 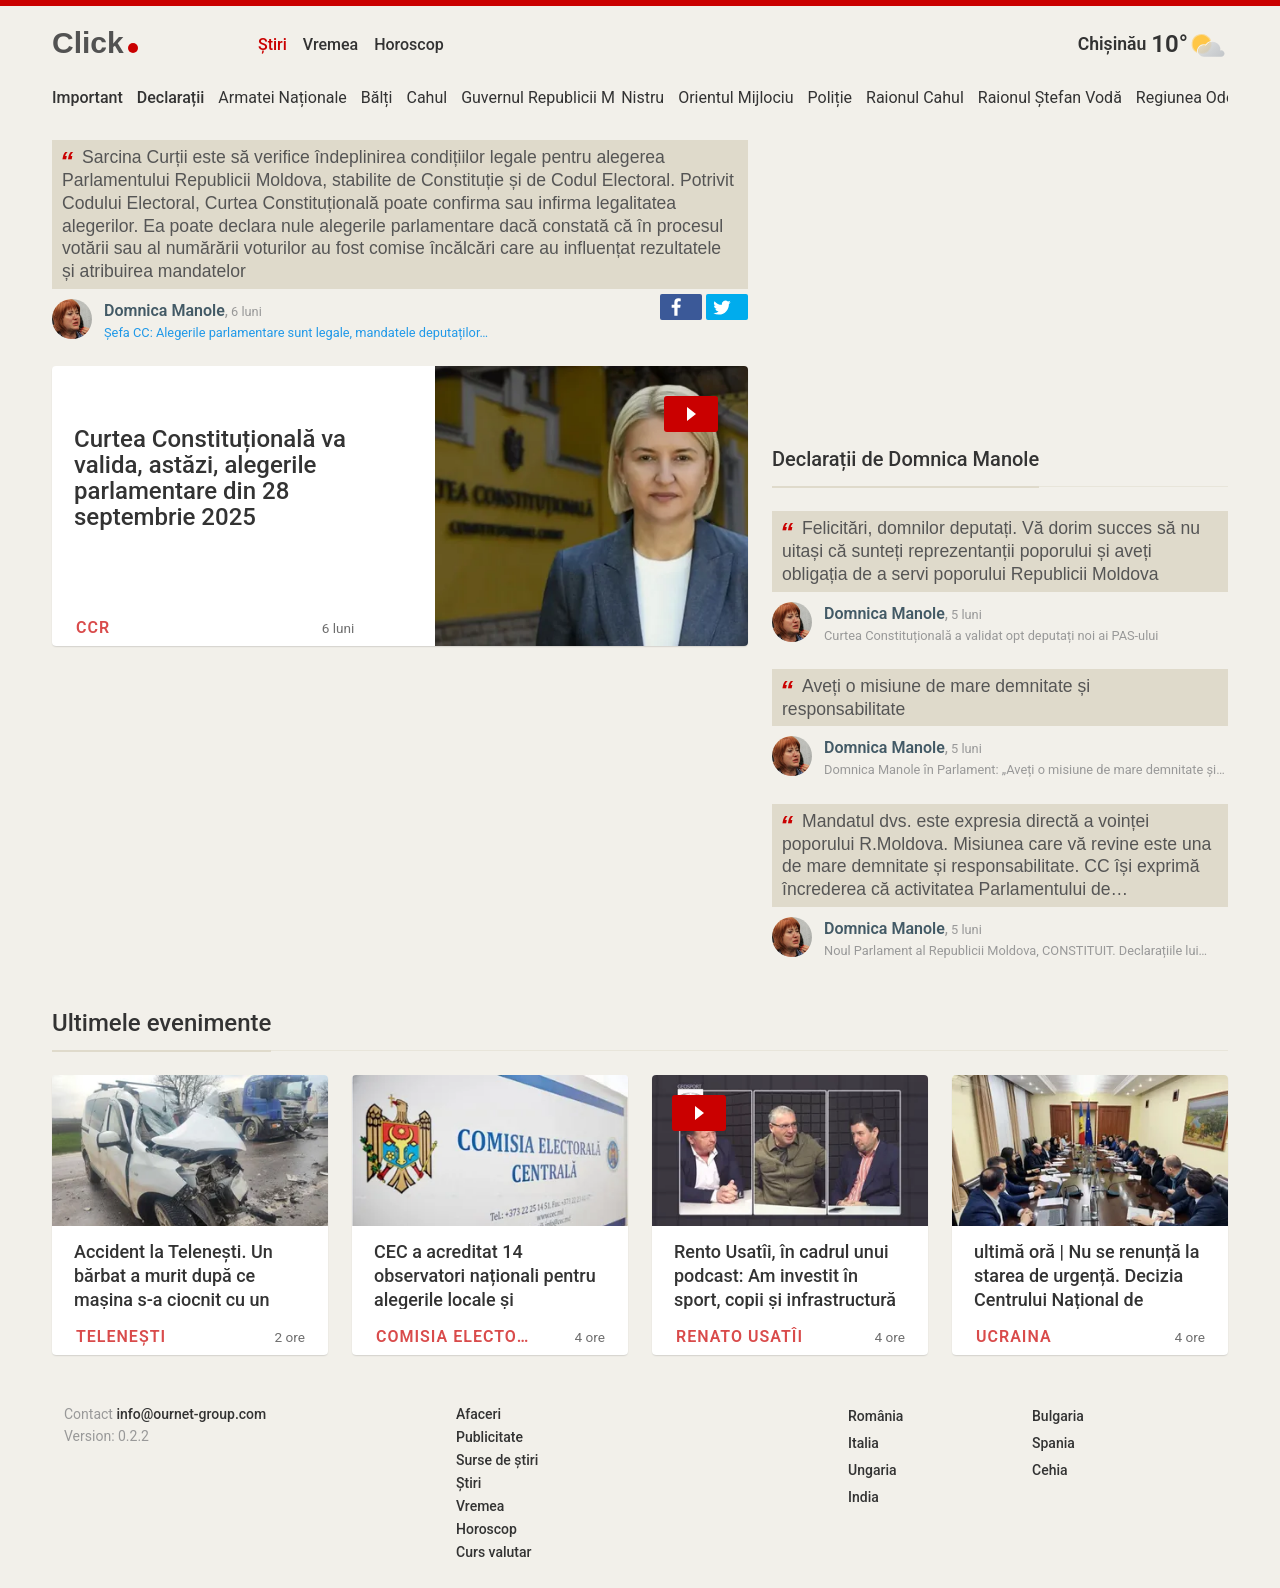 What do you see at coordinates (863, 1443) in the screenshot?
I see `Italia` at bounding box center [863, 1443].